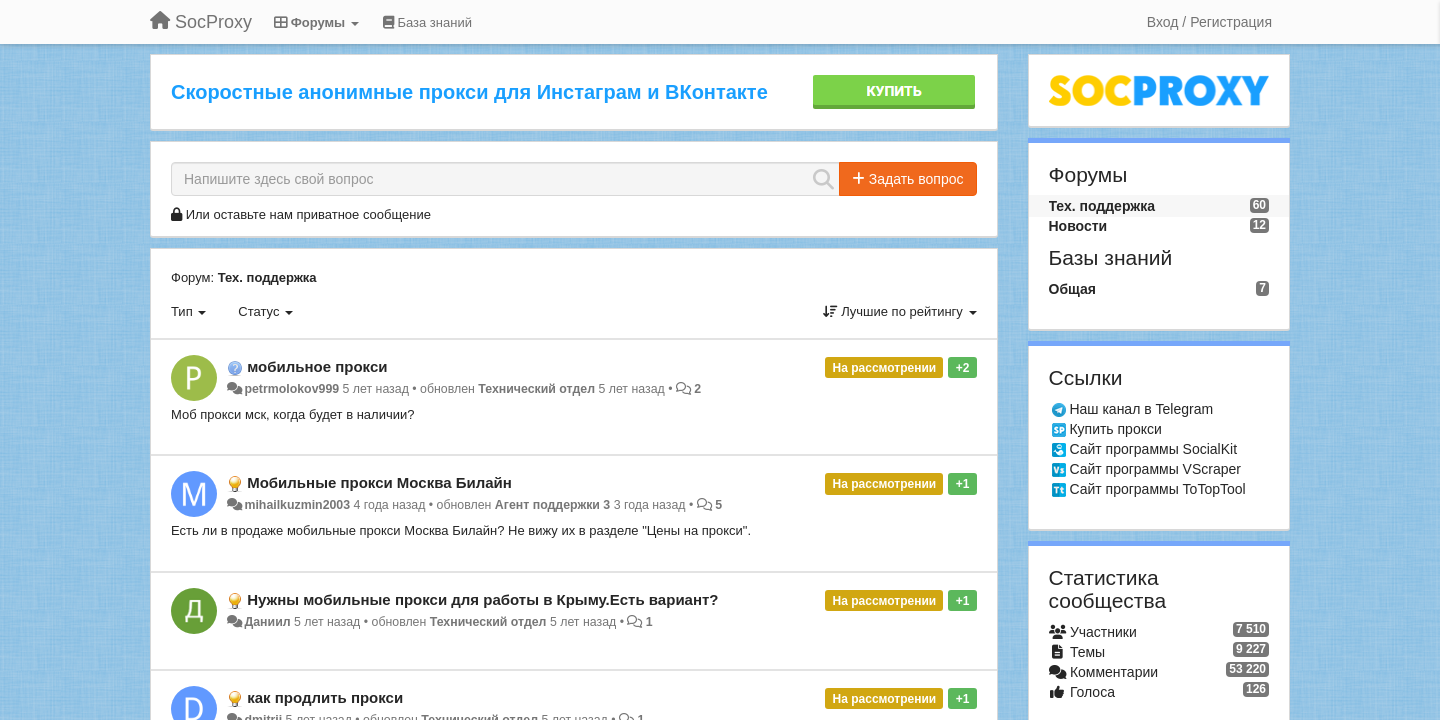 This screenshot has width=1440, height=720. I want to click on Даниил, so click(267, 622).